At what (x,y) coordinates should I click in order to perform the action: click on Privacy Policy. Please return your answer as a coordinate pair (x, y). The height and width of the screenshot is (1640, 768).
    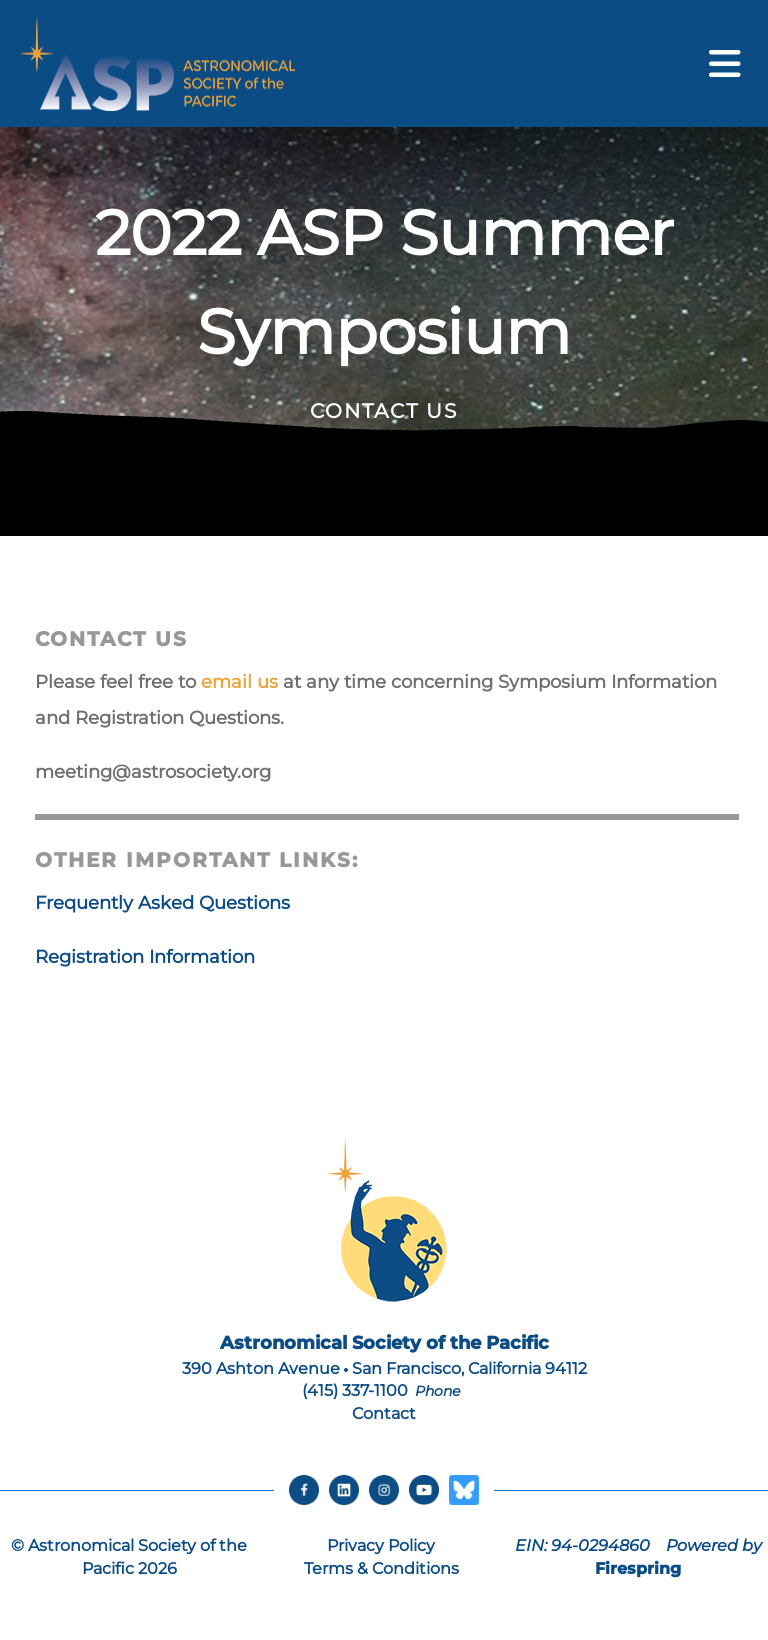
    Looking at the image, I should click on (381, 1545).